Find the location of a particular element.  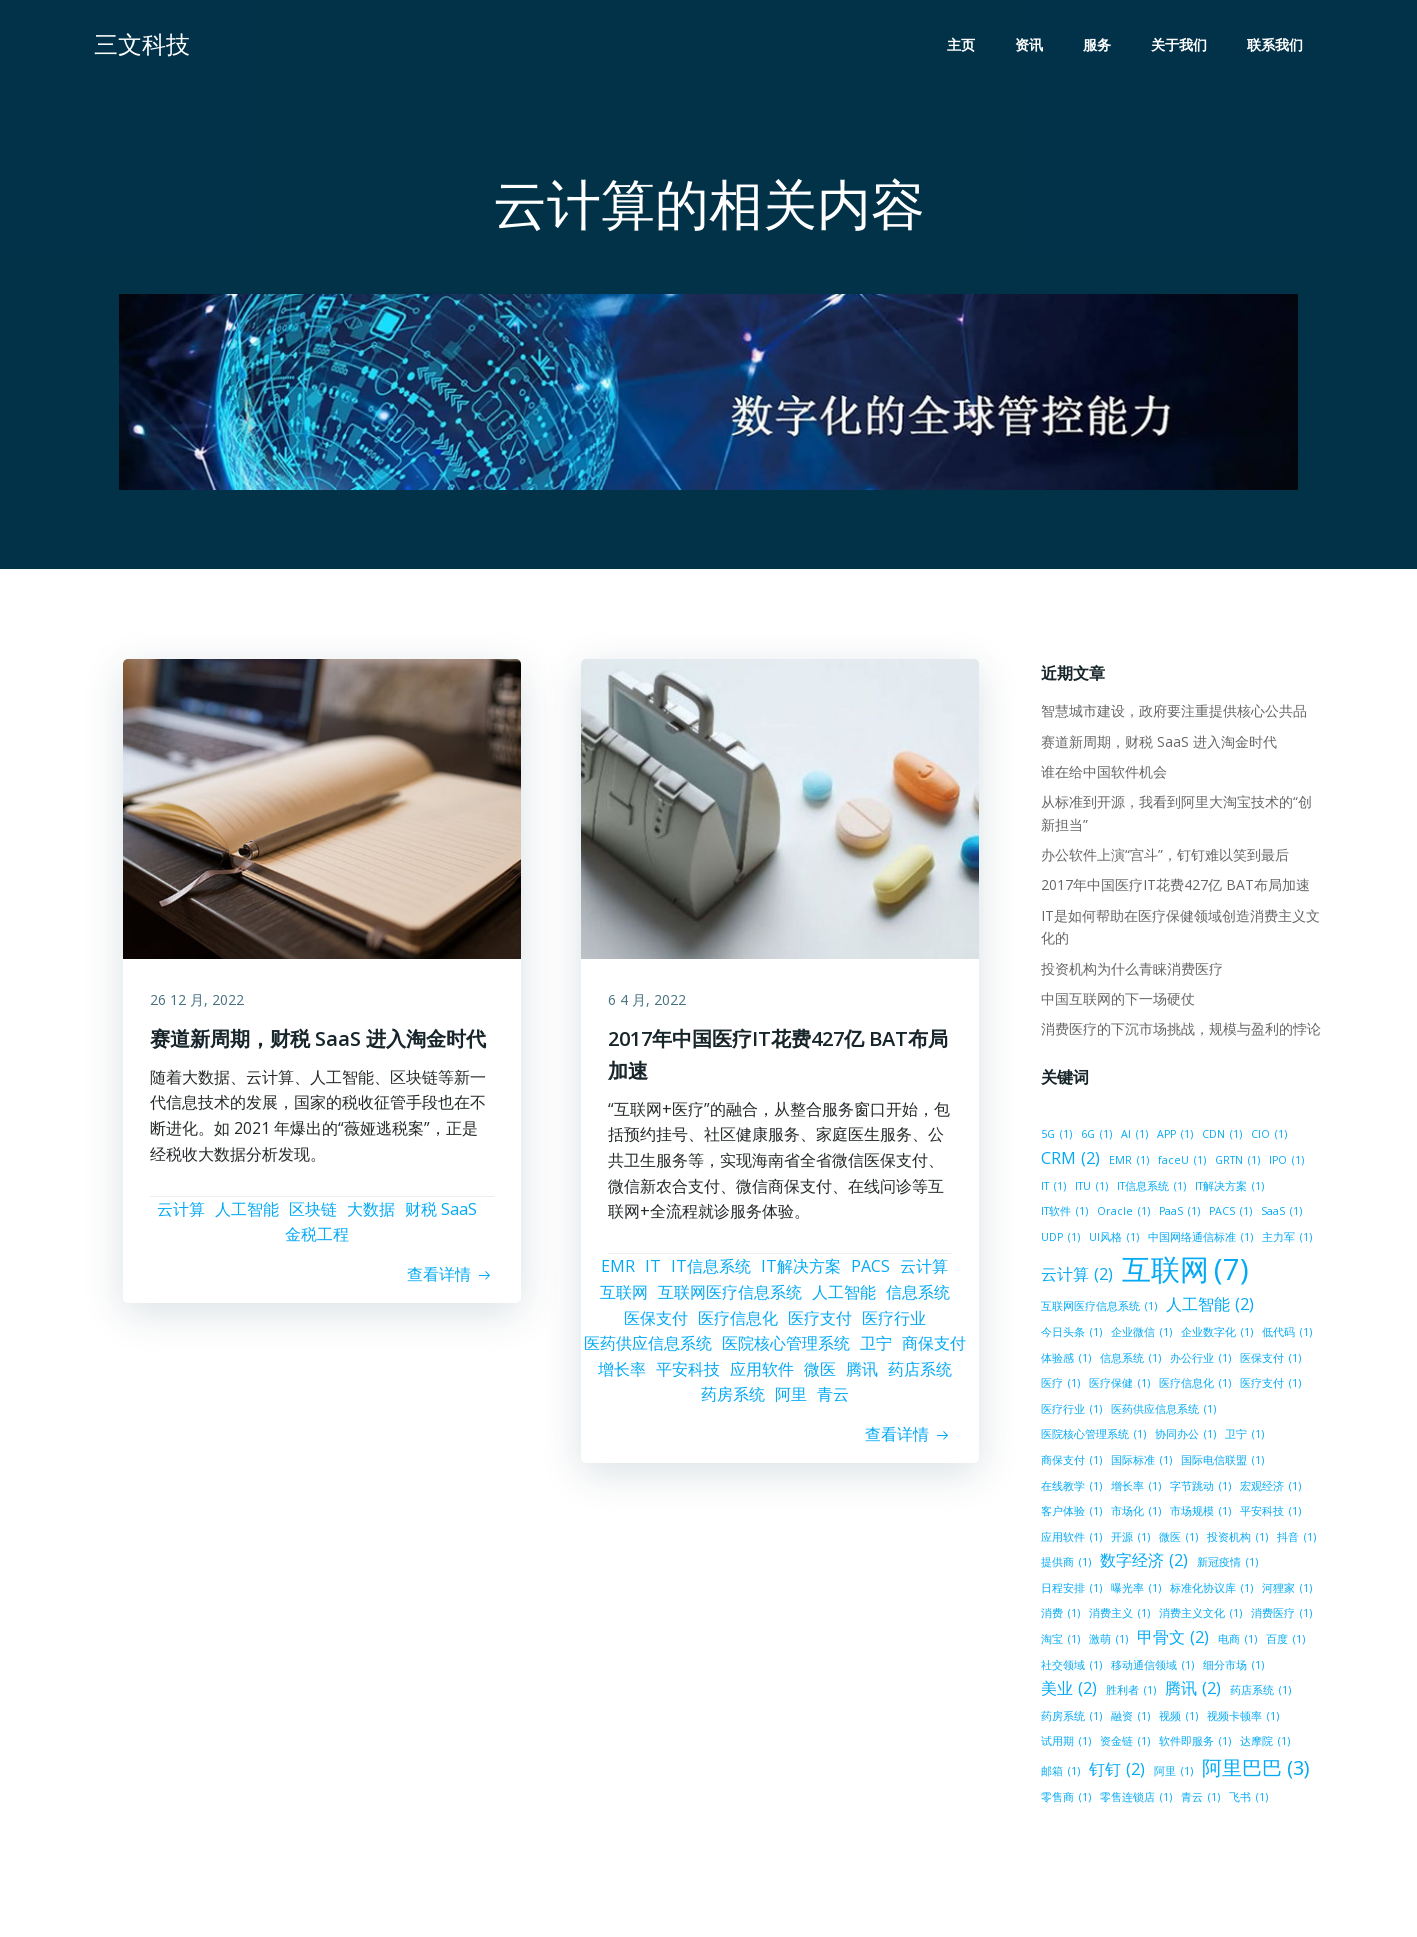

开源 [开源 (1 项)] is located at coordinates (1128, 1540).